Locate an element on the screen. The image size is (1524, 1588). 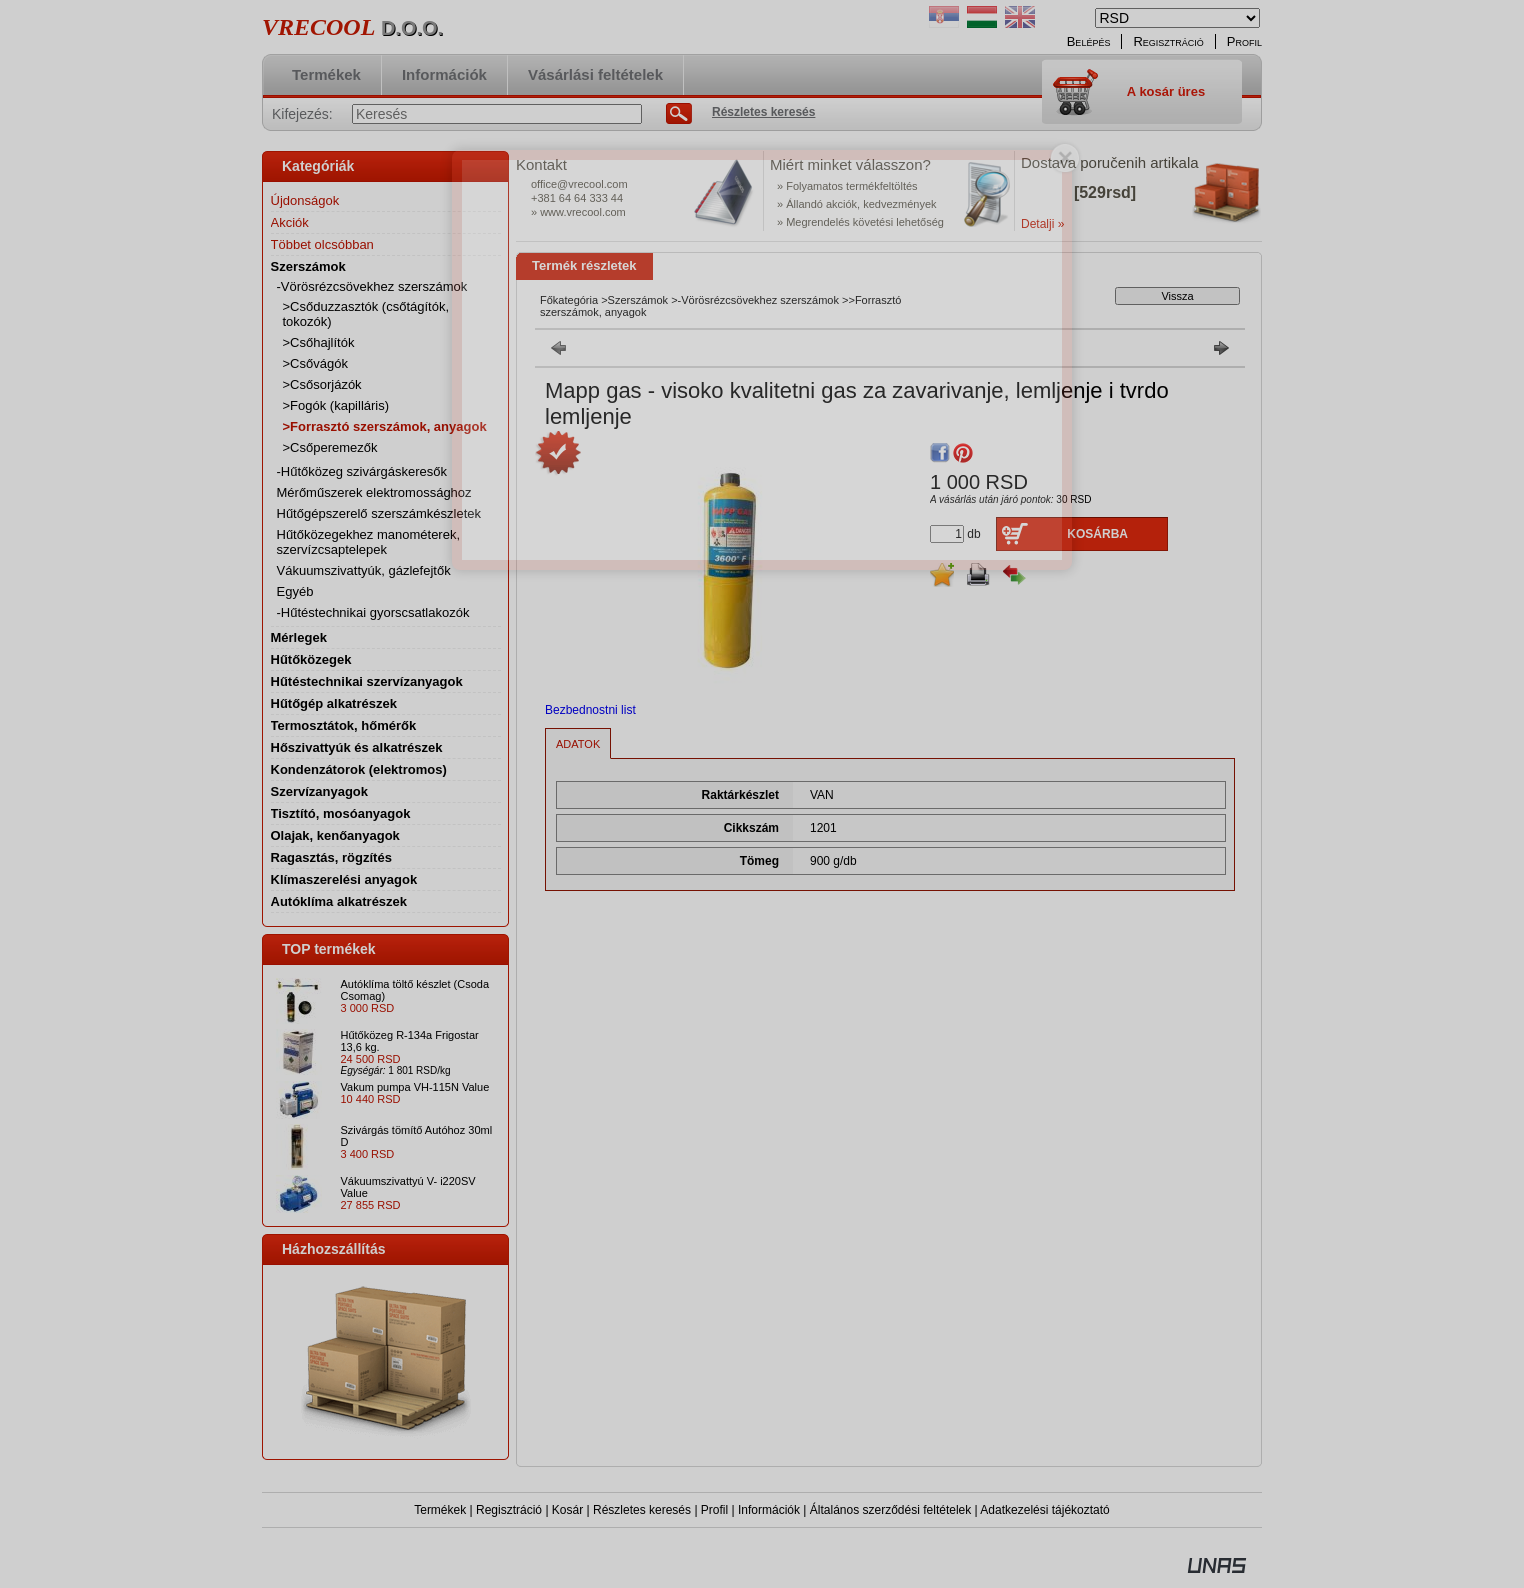
Kosár is located at coordinates (567, 1510).